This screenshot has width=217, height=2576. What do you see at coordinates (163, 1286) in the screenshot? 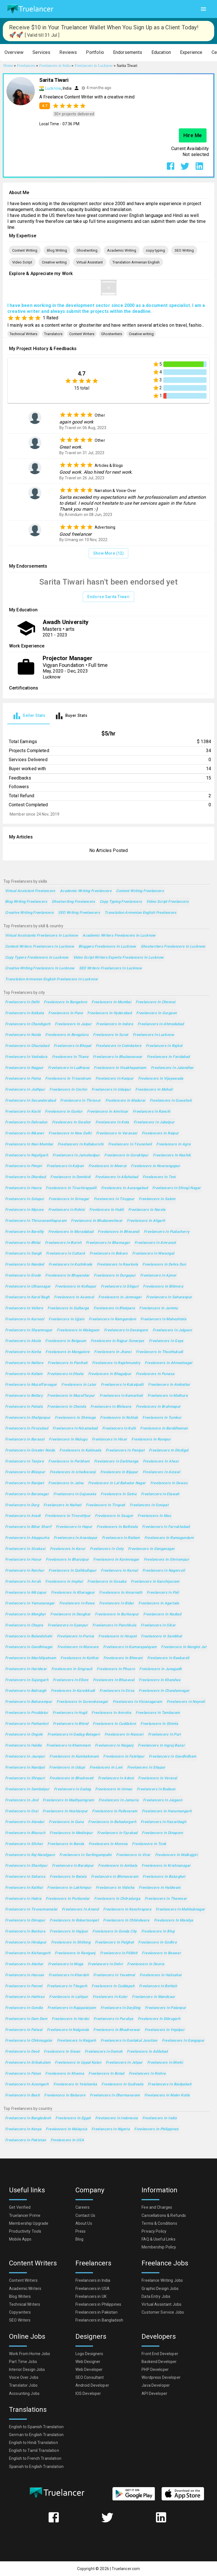
I see `Freelancers in Bilimora` at bounding box center [163, 1286].